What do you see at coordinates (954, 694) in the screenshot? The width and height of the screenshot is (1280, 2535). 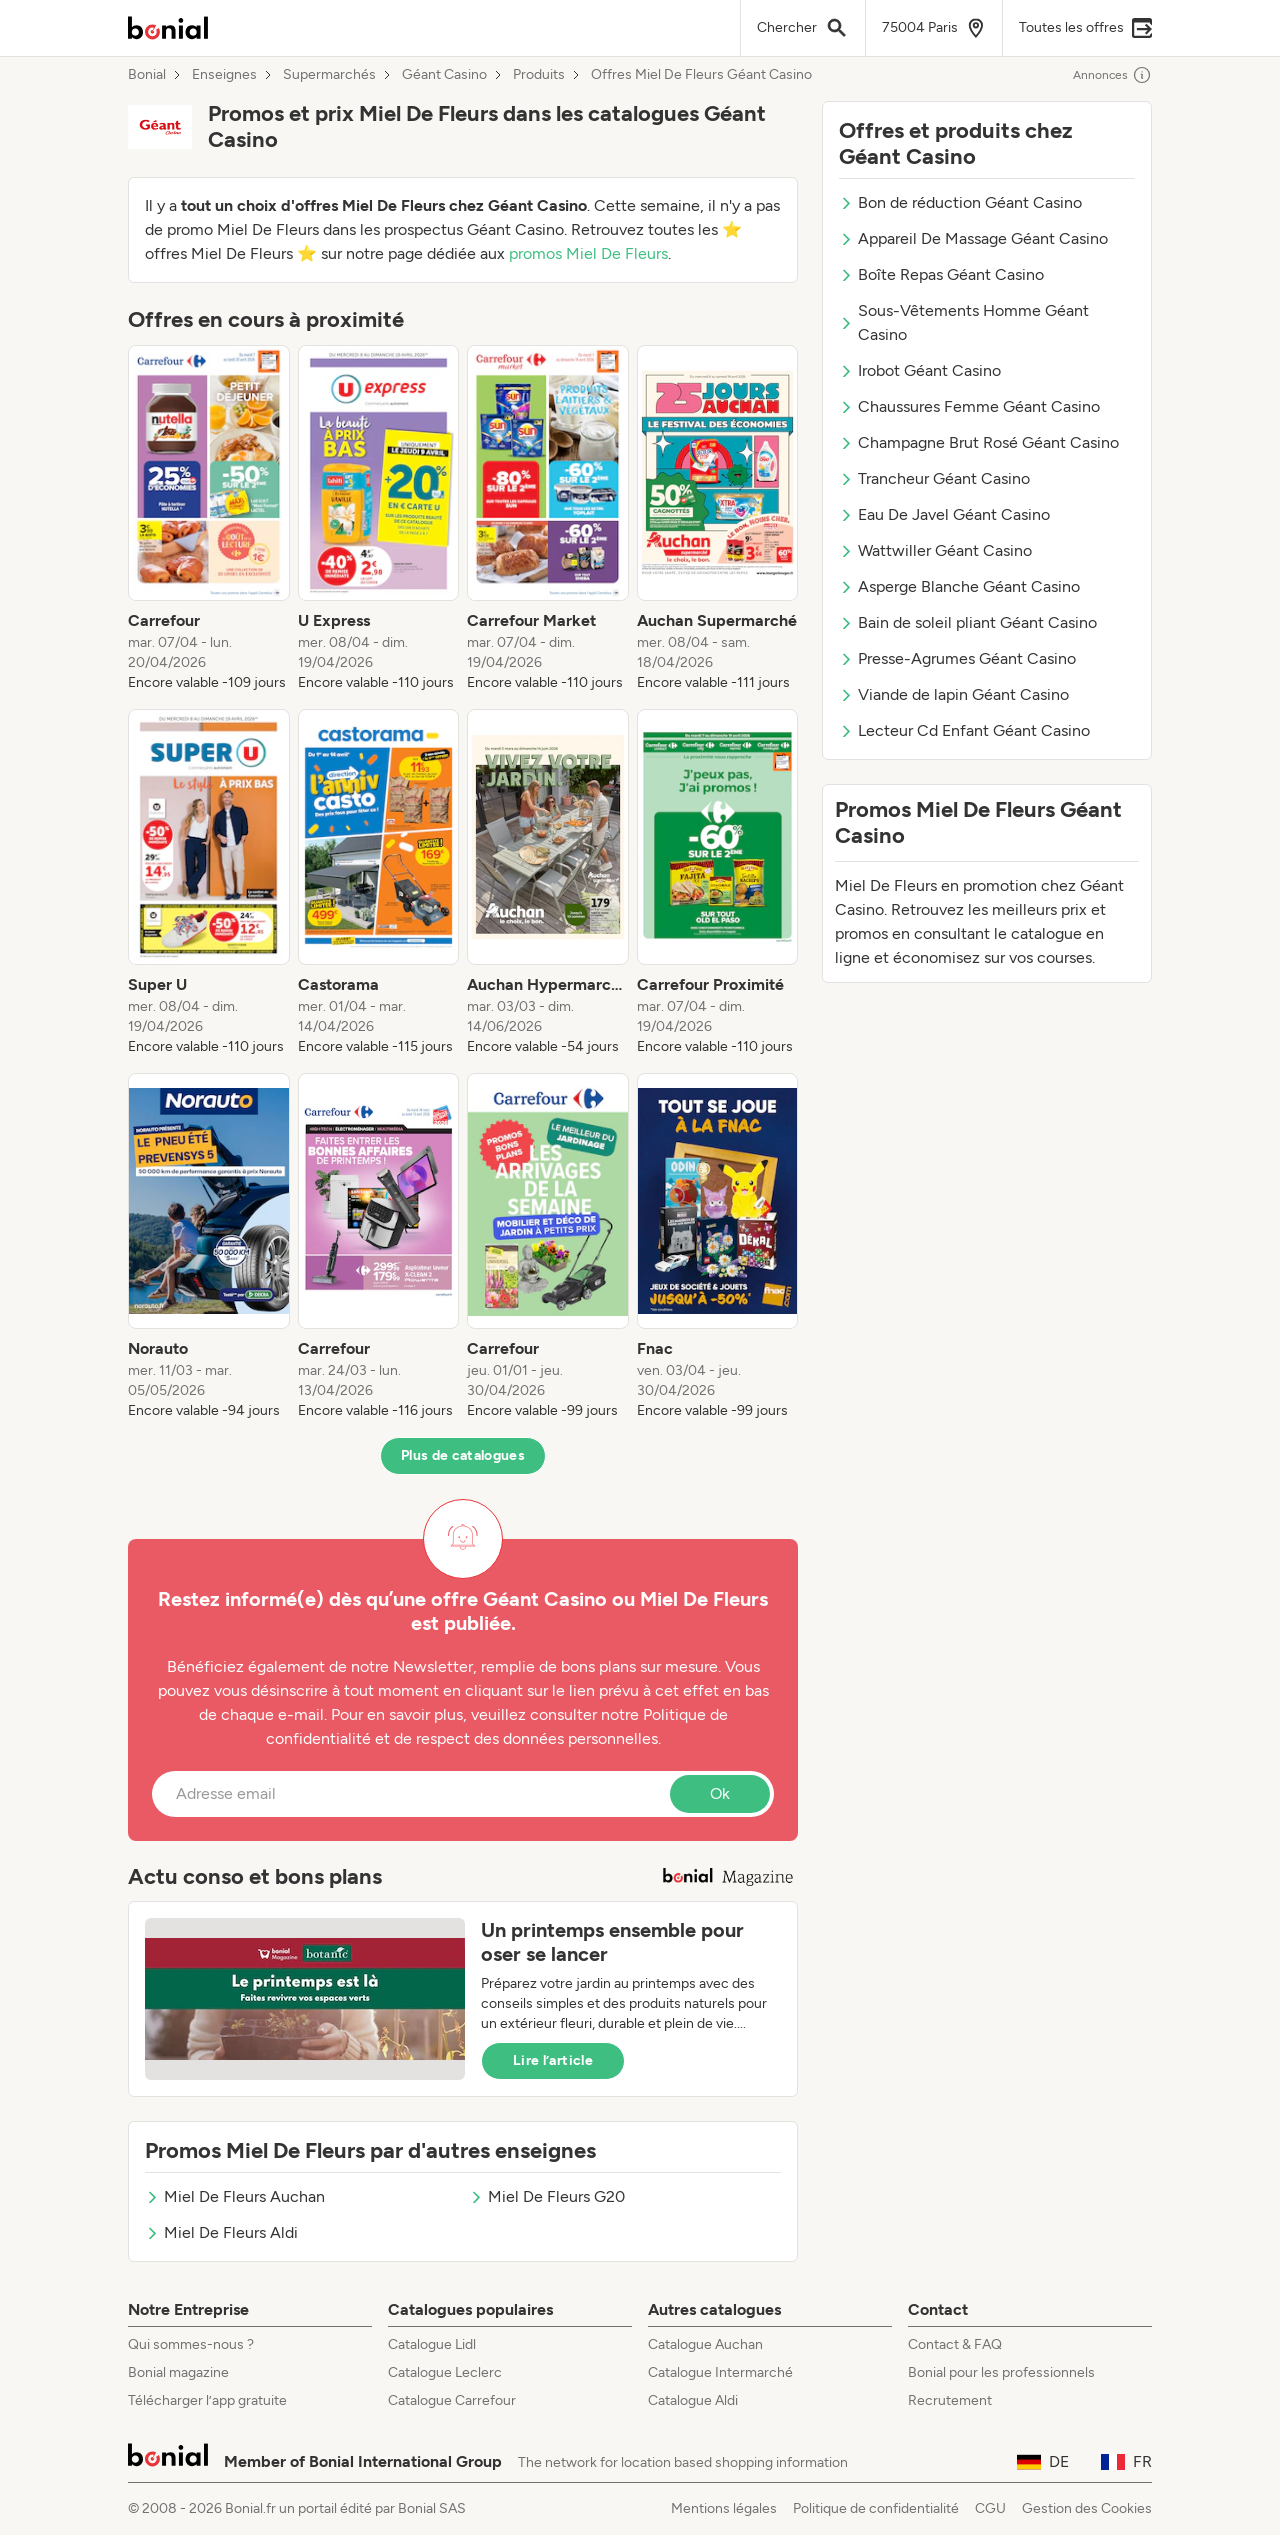 I see `Viande de lapin Géant Casino` at bounding box center [954, 694].